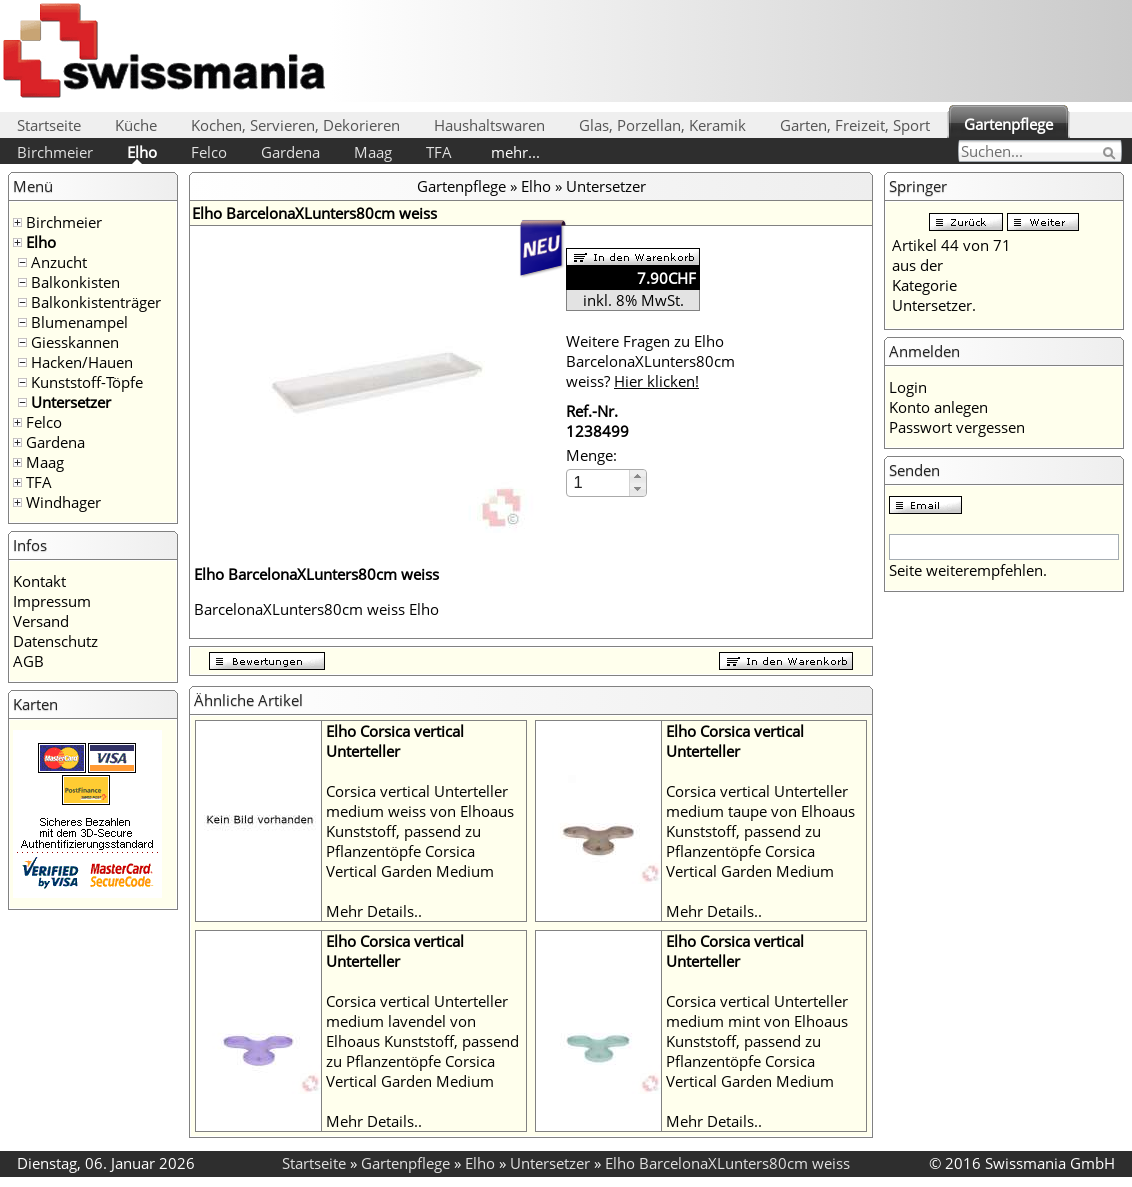  Describe the element at coordinates (96, 302) in the screenshot. I see `Balkonkistenträger` at that location.